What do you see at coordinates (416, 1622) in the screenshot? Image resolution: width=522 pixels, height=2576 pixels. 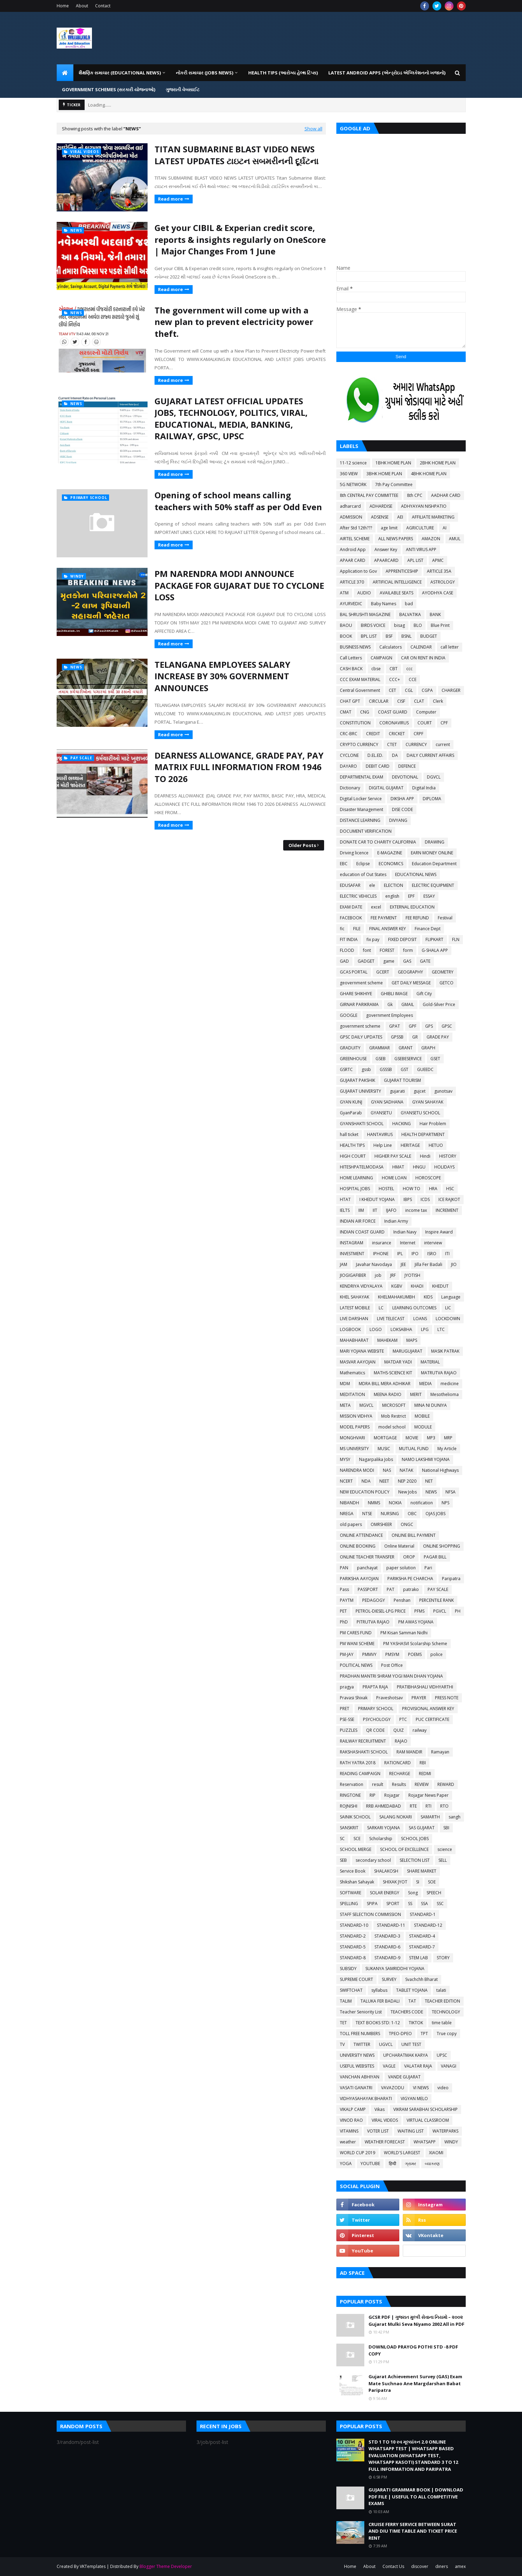 I see `PM AWAS YOJANA` at bounding box center [416, 1622].